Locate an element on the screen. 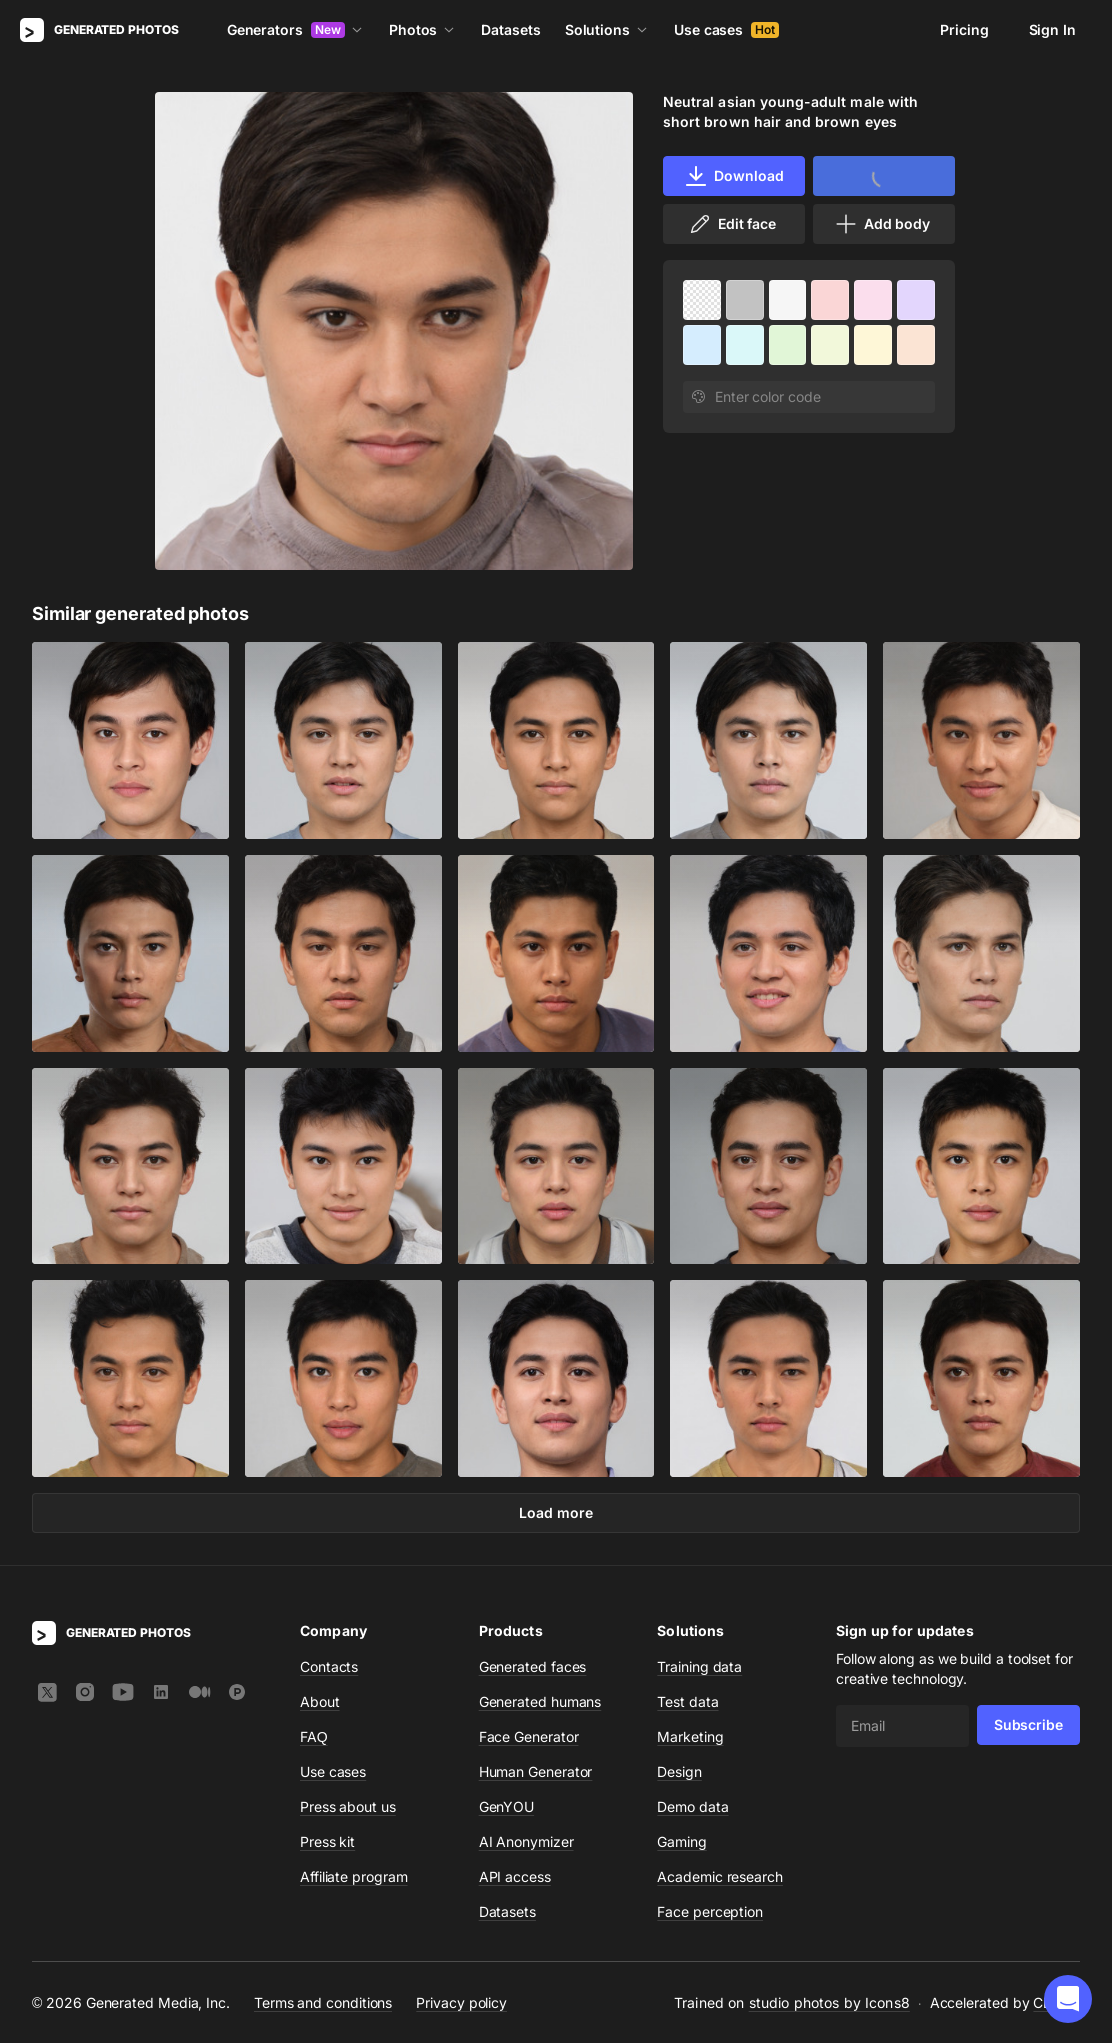 This screenshot has width=1112, height=2043. Subscribe is located at coordinates (1028, 1724).